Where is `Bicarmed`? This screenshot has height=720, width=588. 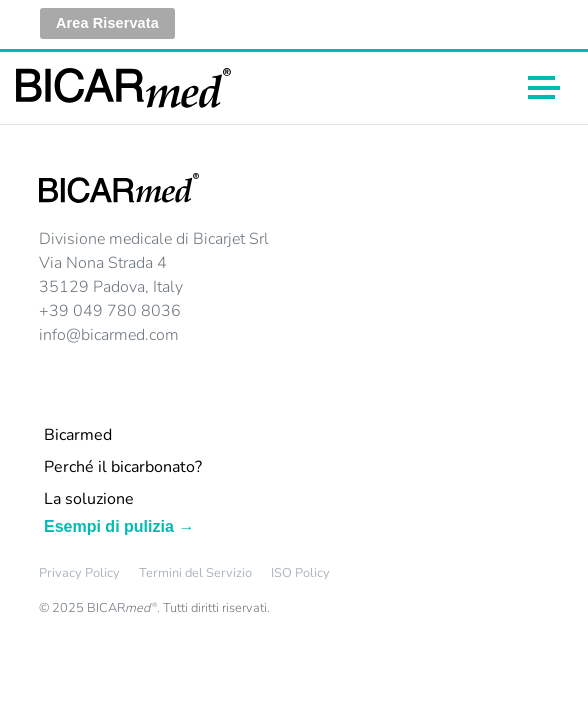
Bicarmed is located at coordinates (78, 435).